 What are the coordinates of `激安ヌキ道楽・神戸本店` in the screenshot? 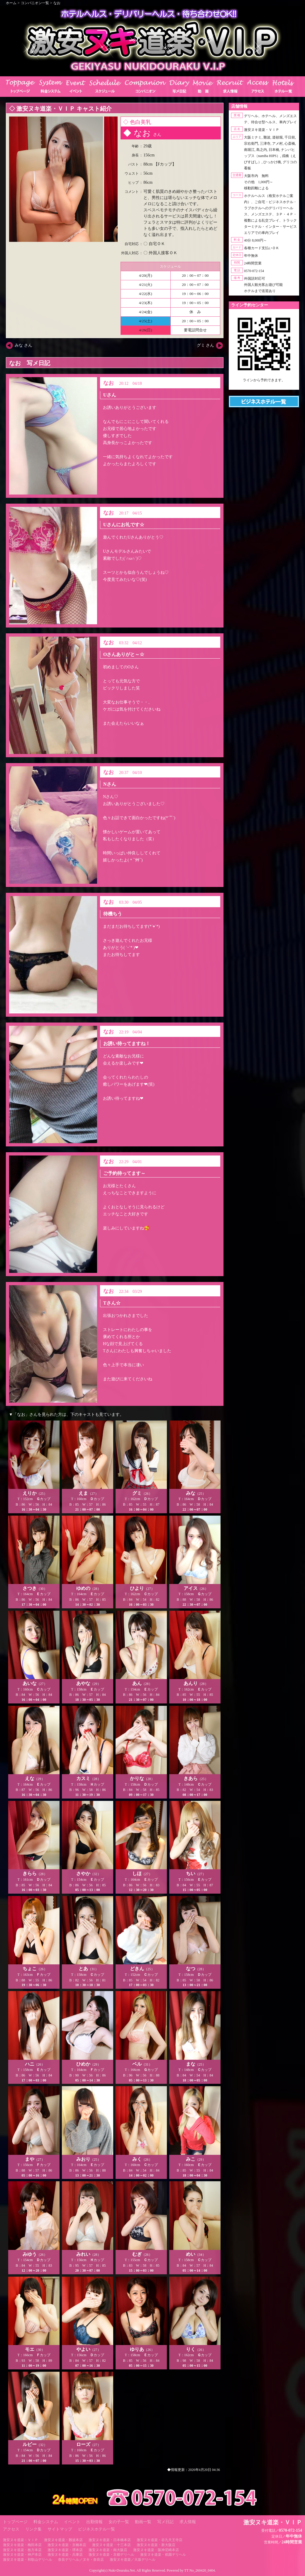 It's located at (22, 2555).